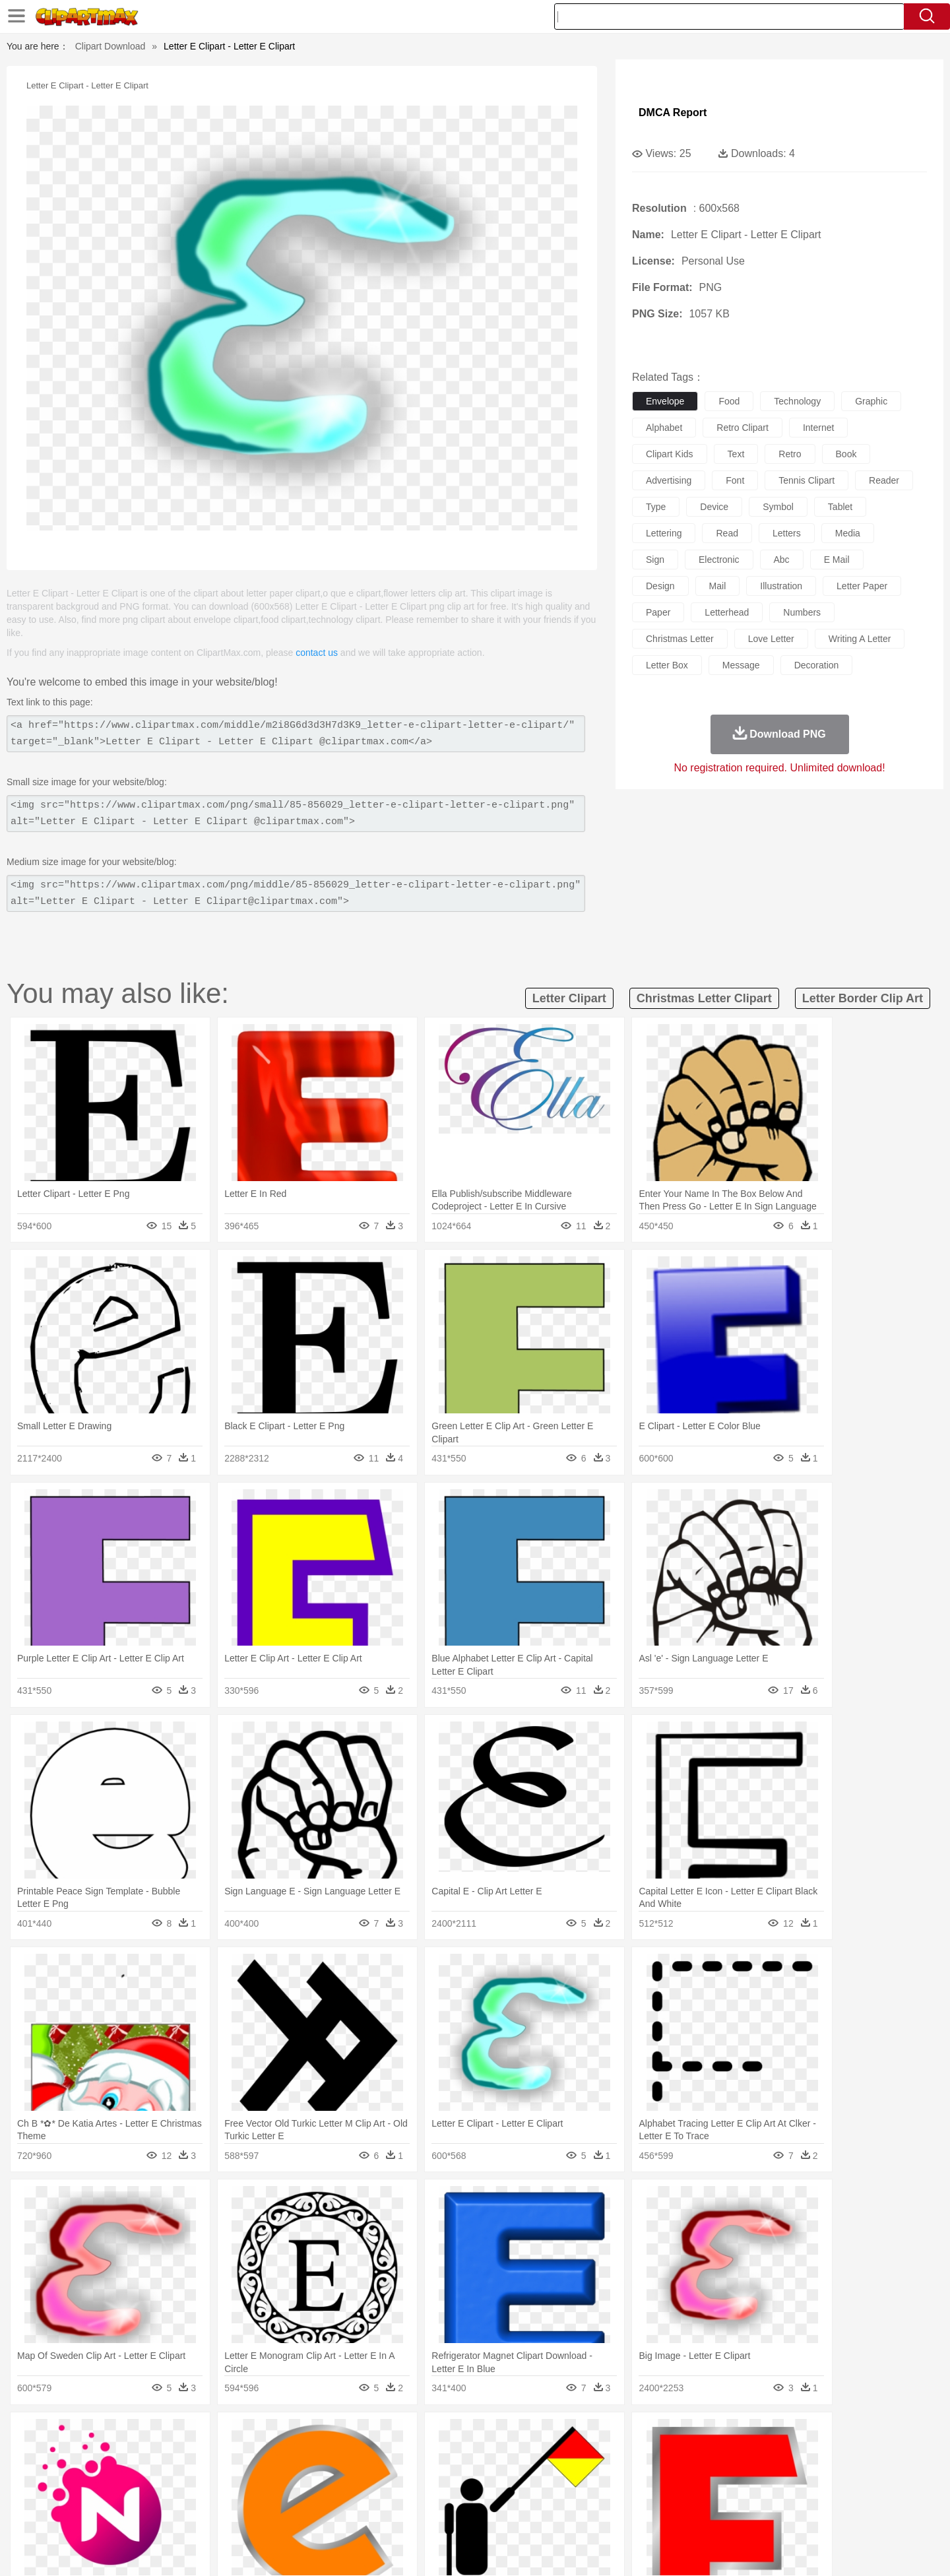  Describe the element at coordinates (816, 665) in the screenshot. I see `decoration` at that location.